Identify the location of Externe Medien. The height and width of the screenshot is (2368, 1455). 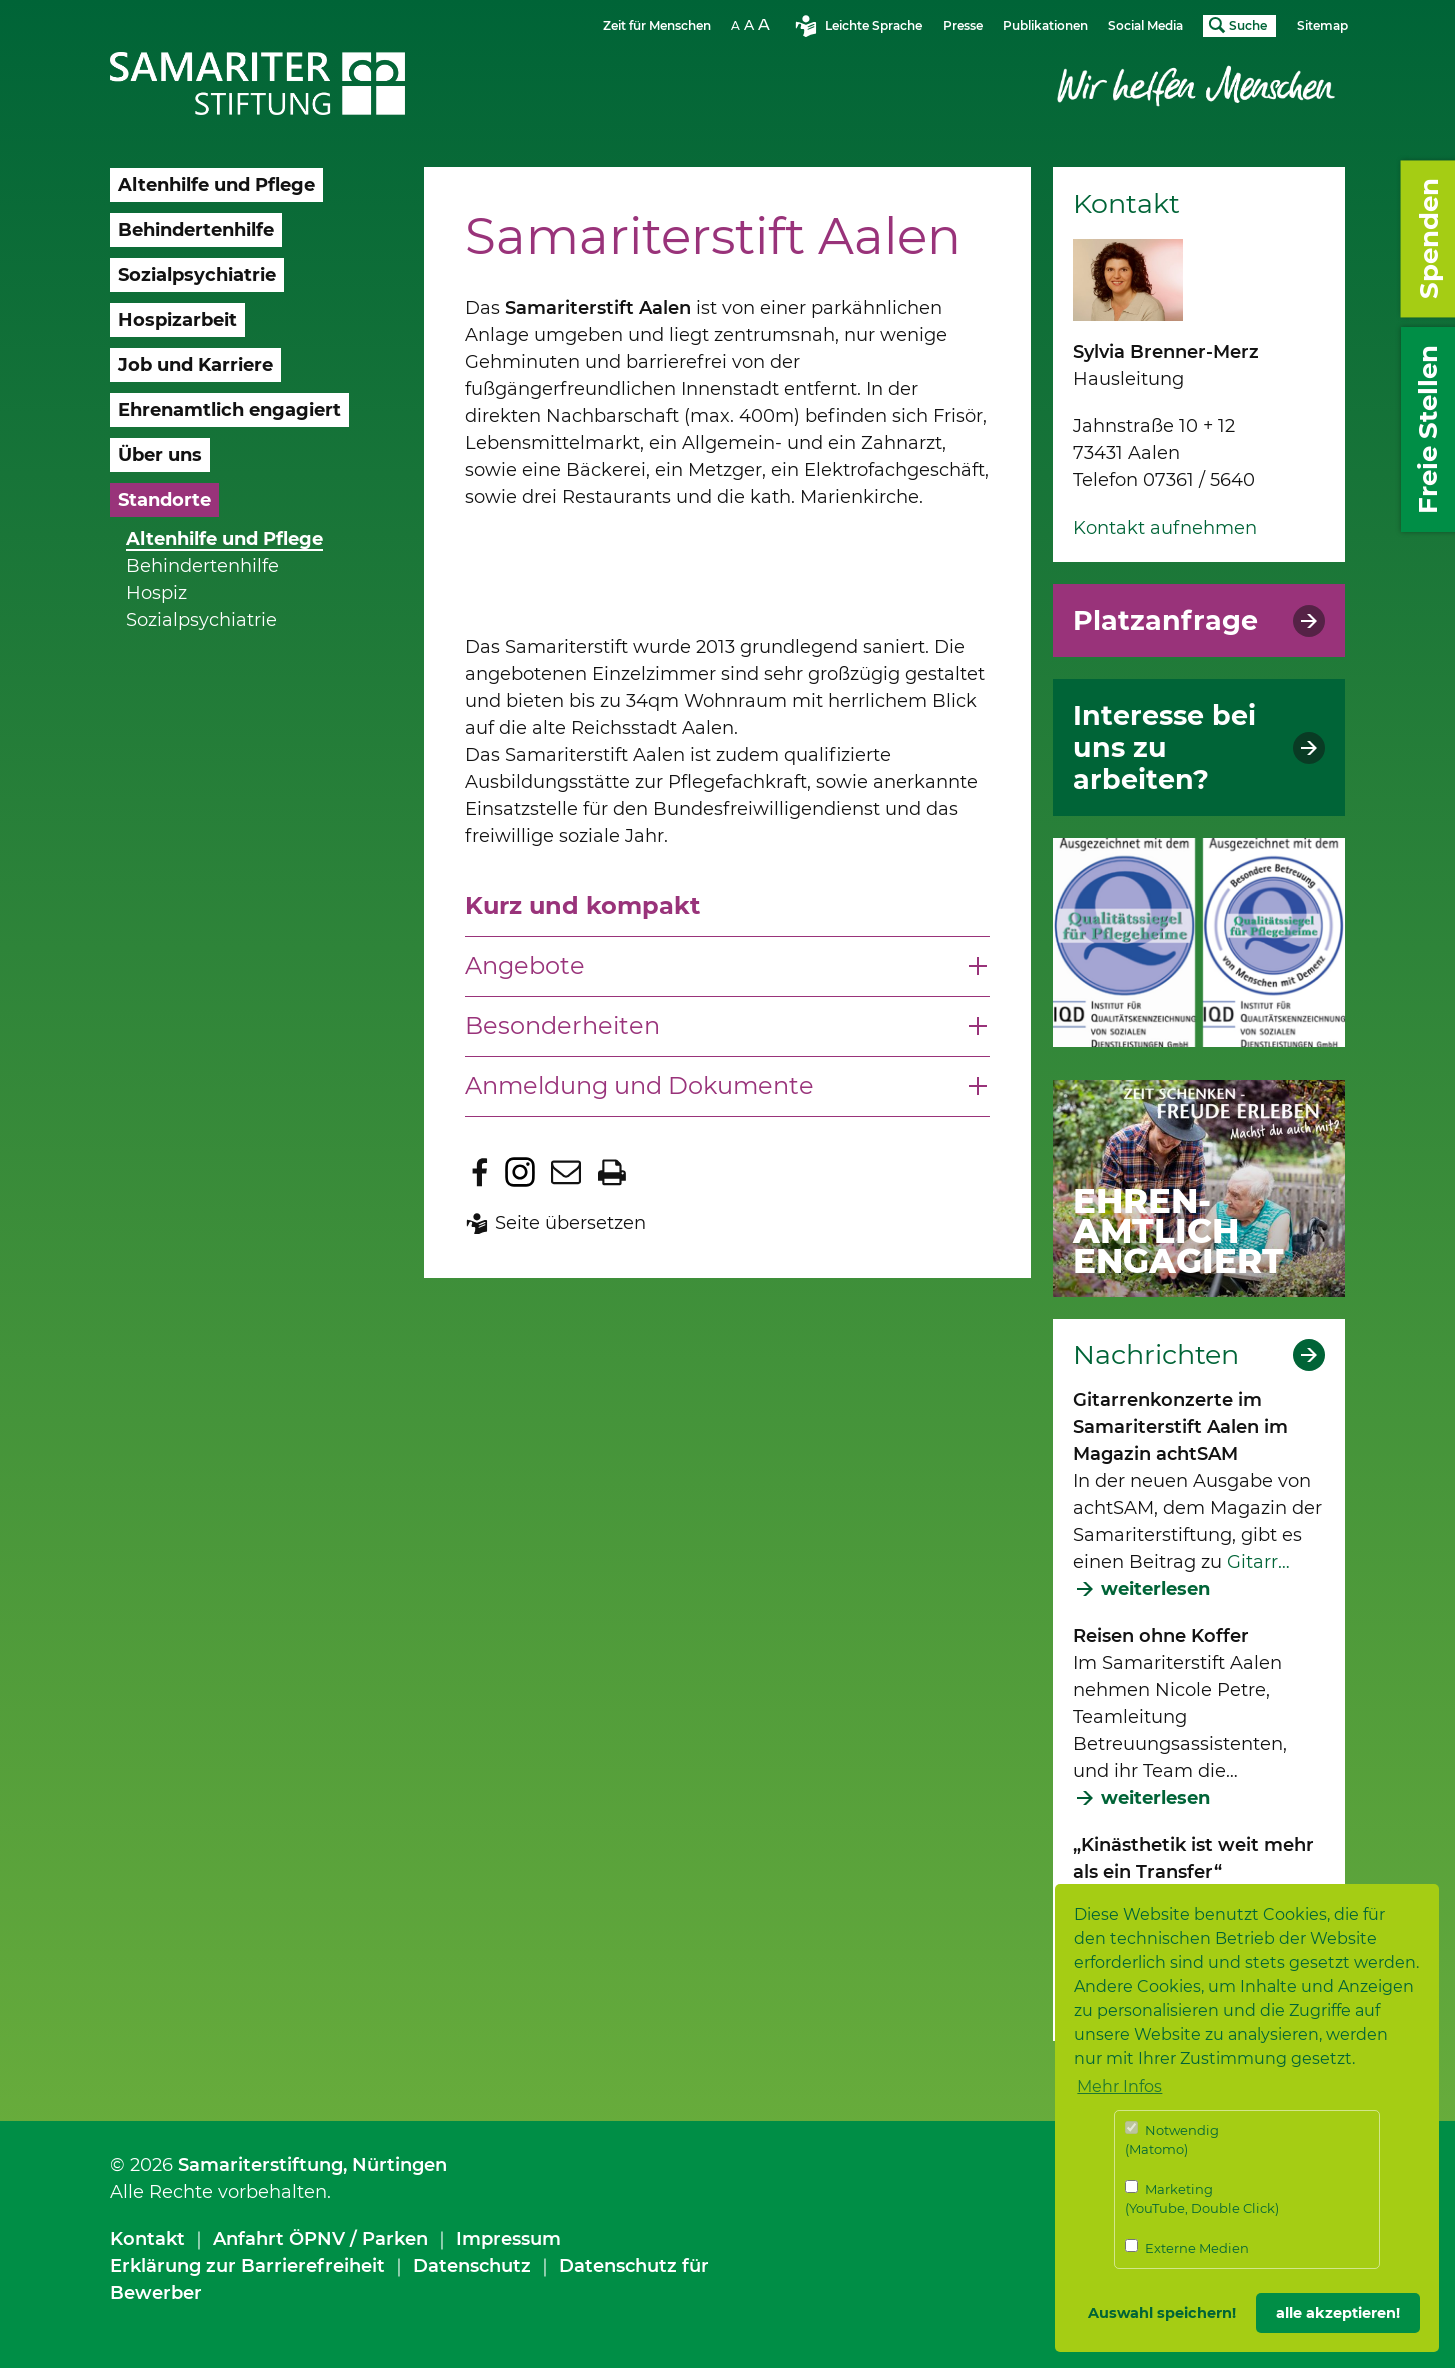
(1187, 2247).